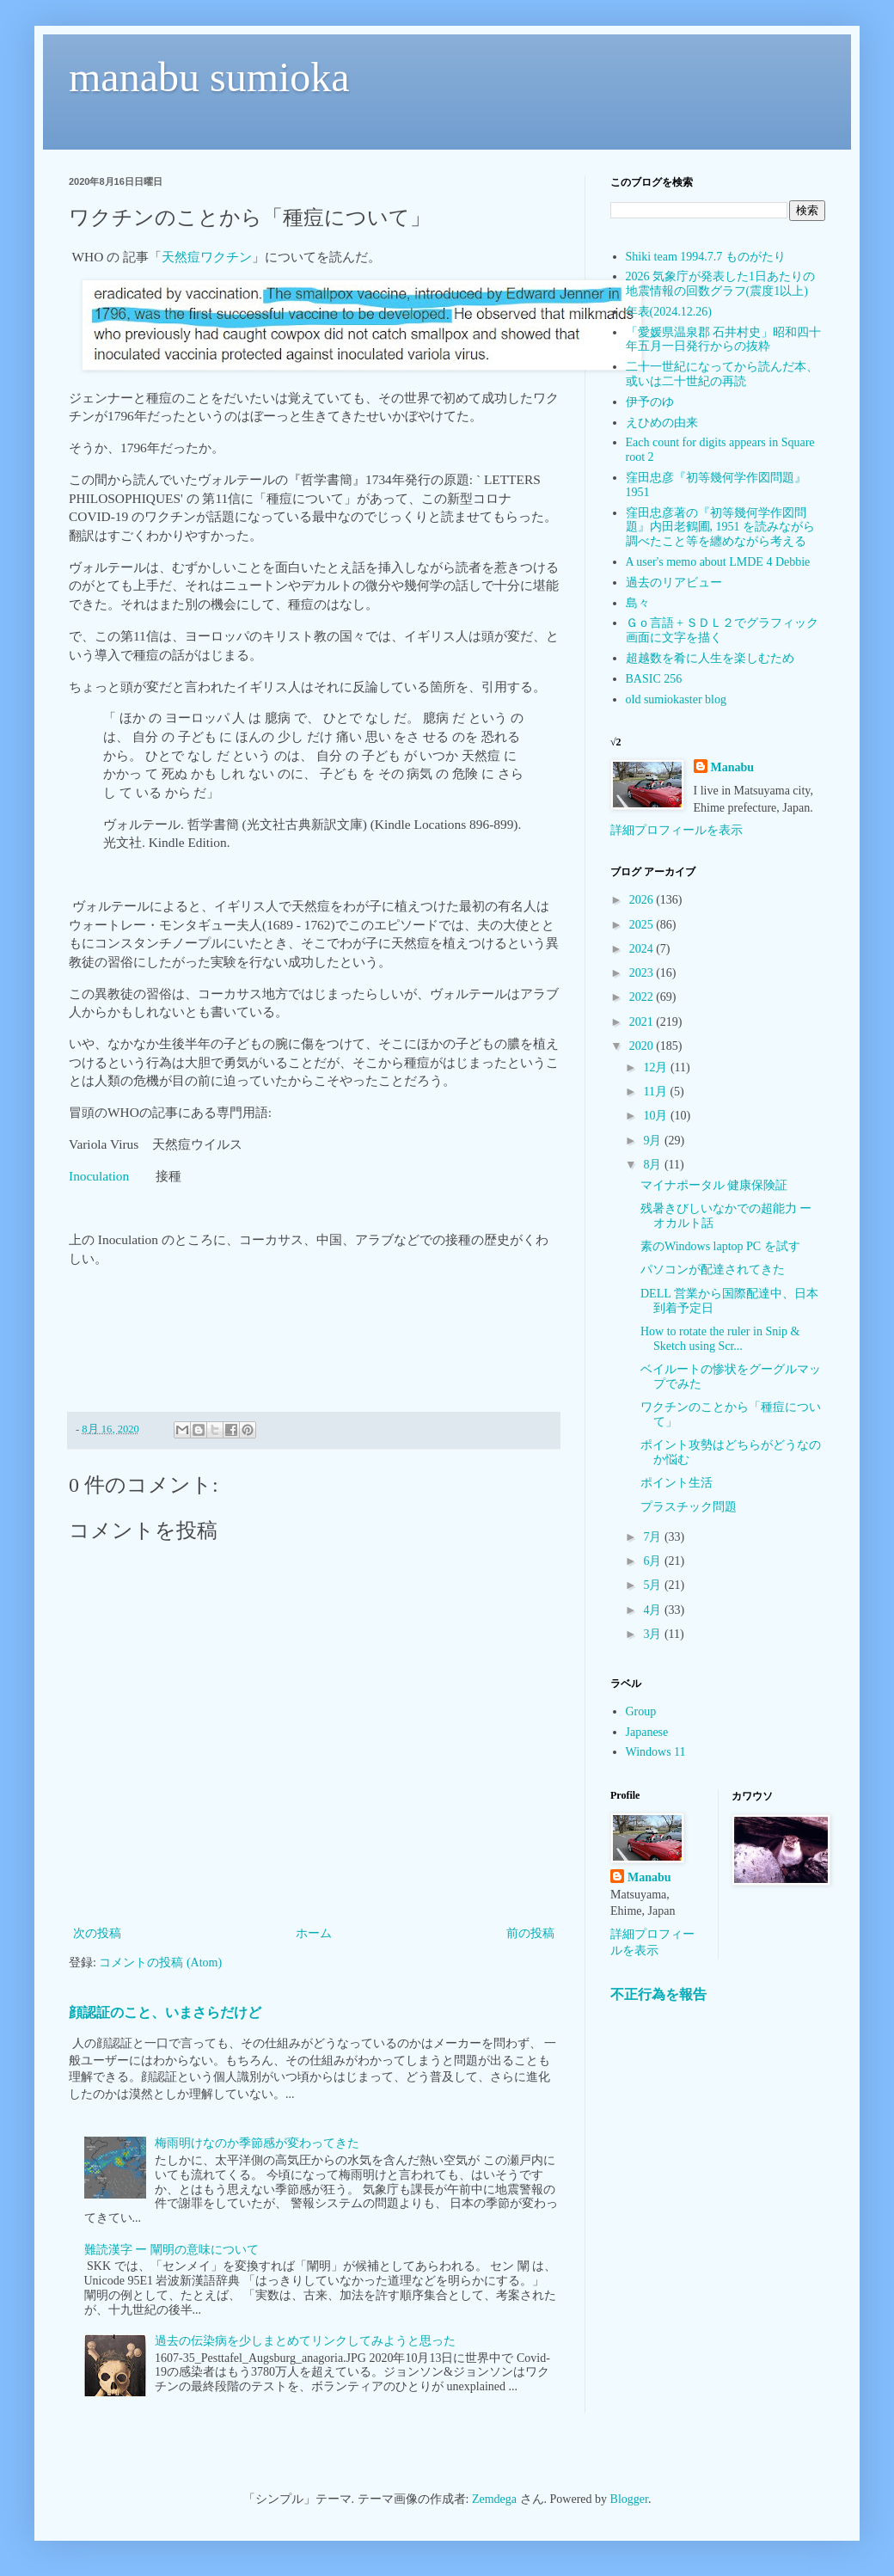  Describe the element at coordinates (662, 422) in the screenshot. I see `えひめの由来` at that location.